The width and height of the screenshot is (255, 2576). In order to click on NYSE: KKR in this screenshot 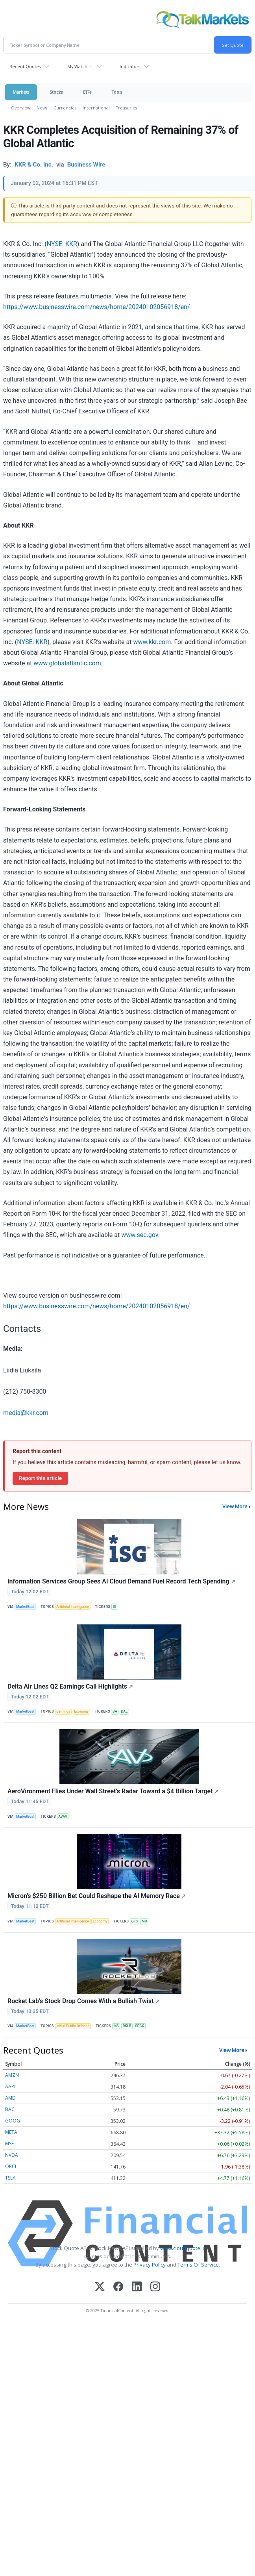, I will do `click(62, 244)`.